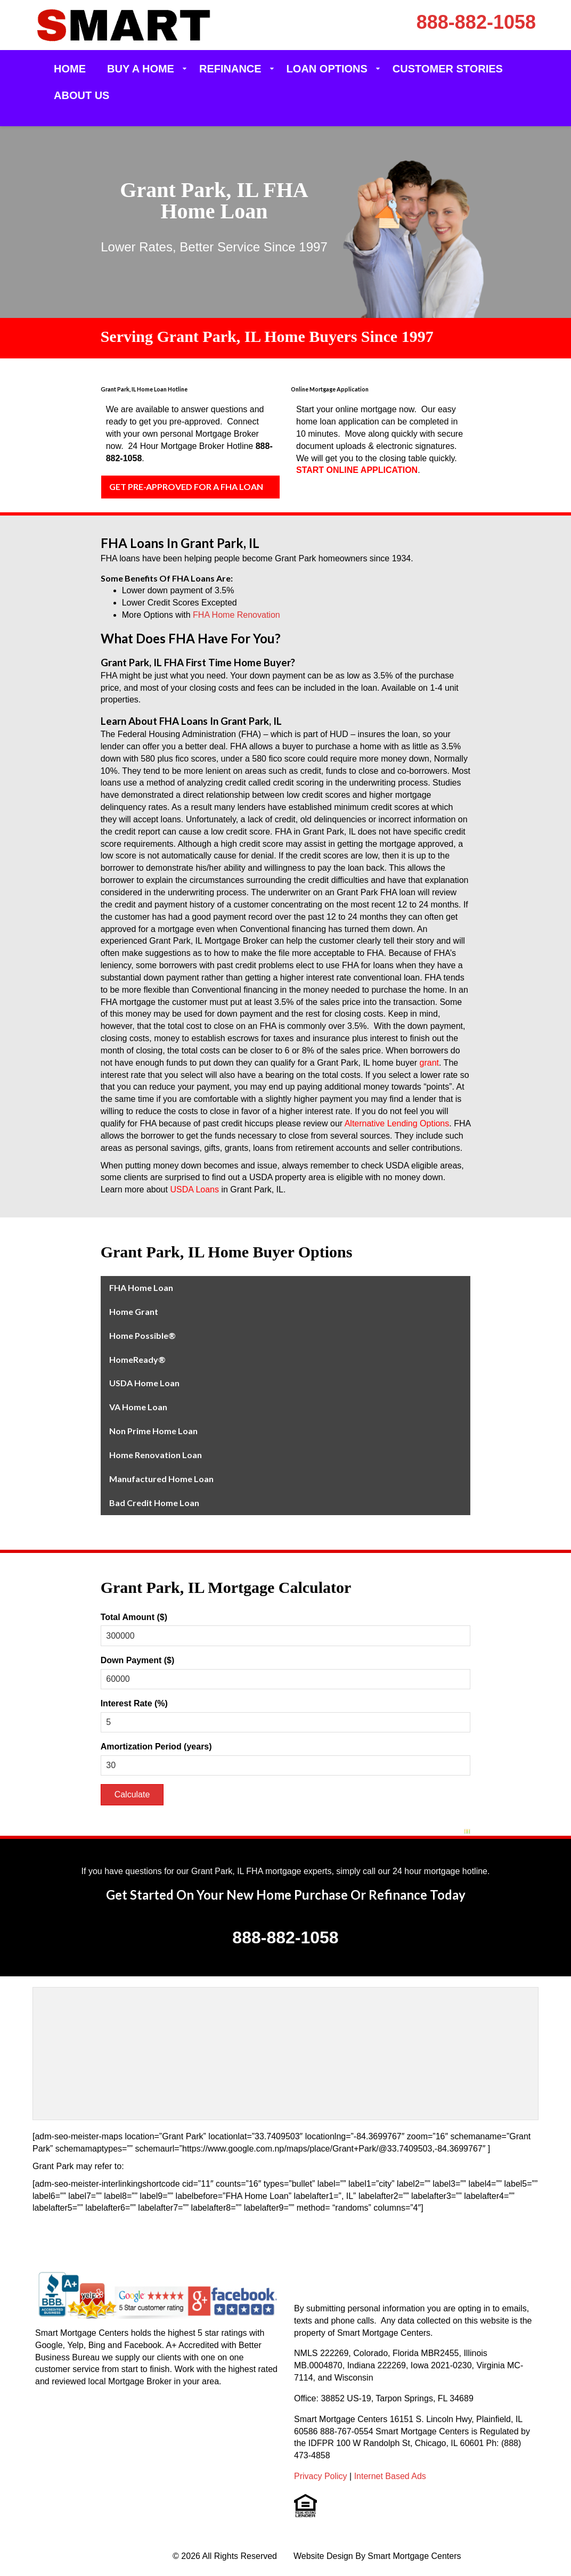  I want to click on About Us, so click(81, 95).